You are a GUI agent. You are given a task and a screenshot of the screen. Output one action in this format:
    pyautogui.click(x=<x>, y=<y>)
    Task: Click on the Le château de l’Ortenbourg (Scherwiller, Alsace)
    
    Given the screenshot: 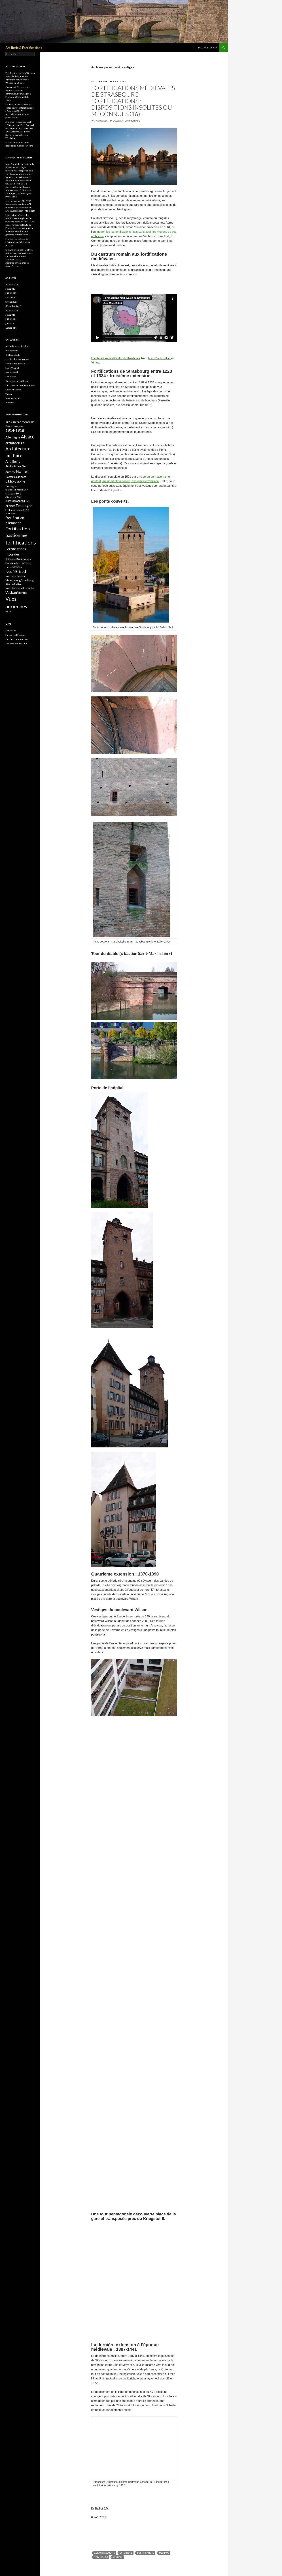 What is the action you would take?
    pyautogui.click(x=18, y=242)
    